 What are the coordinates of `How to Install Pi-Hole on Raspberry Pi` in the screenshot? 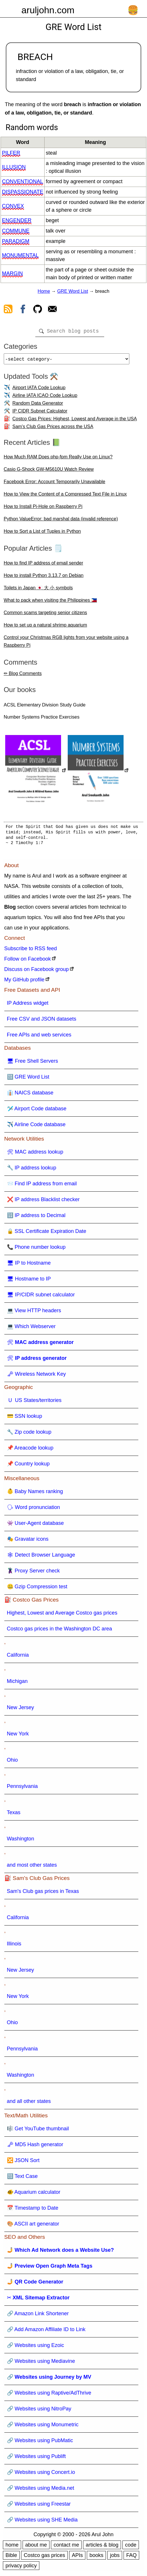 It's located at (43, 508).